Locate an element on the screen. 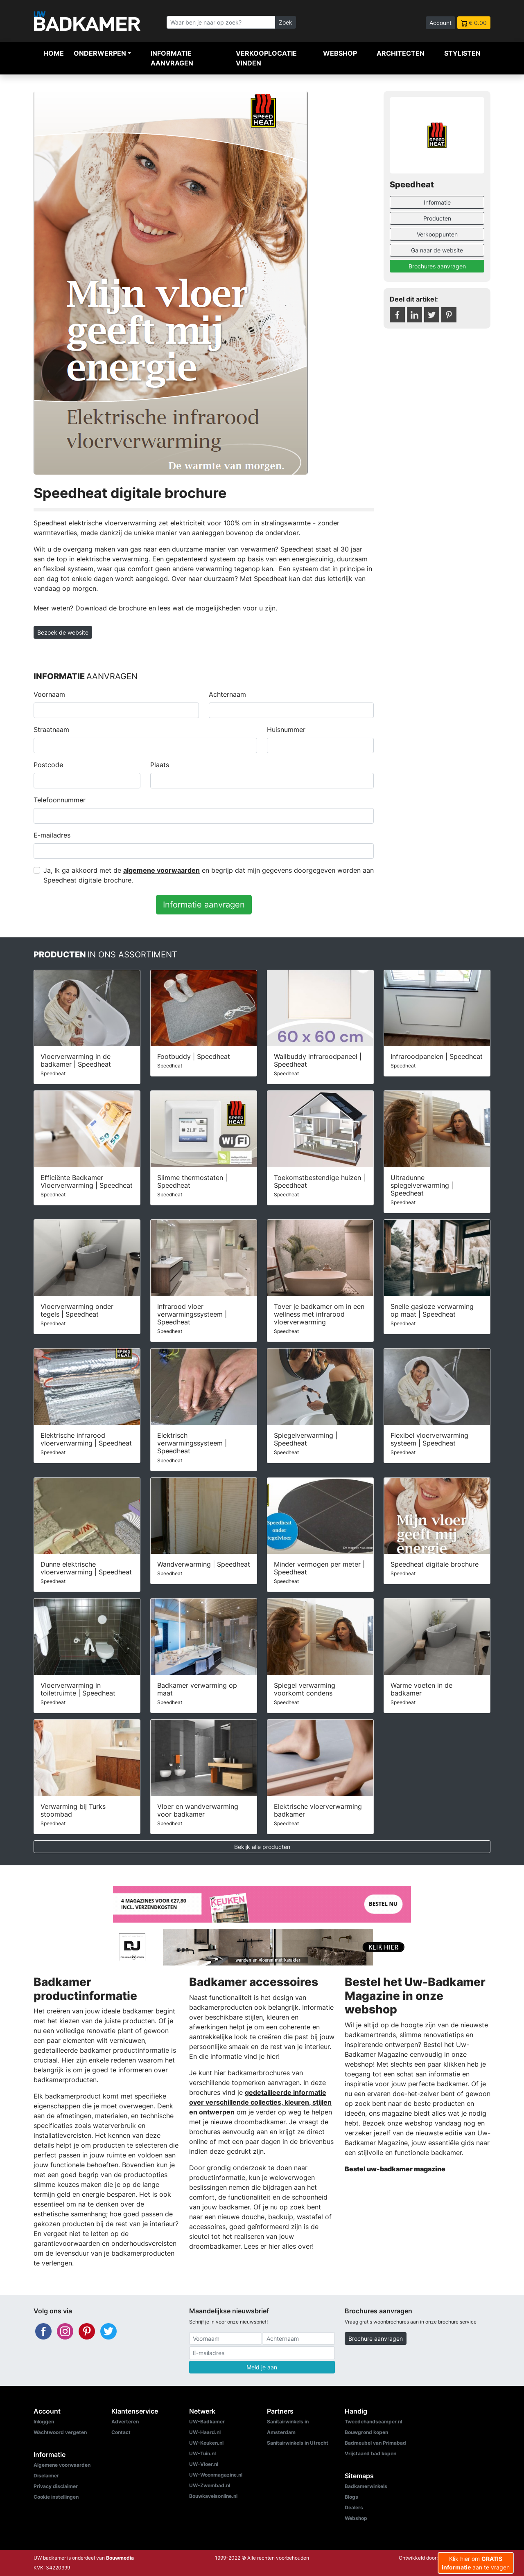 This screenshot has width=524, height=2576. UW-Badkamer is located at coordinates (207, 2421).